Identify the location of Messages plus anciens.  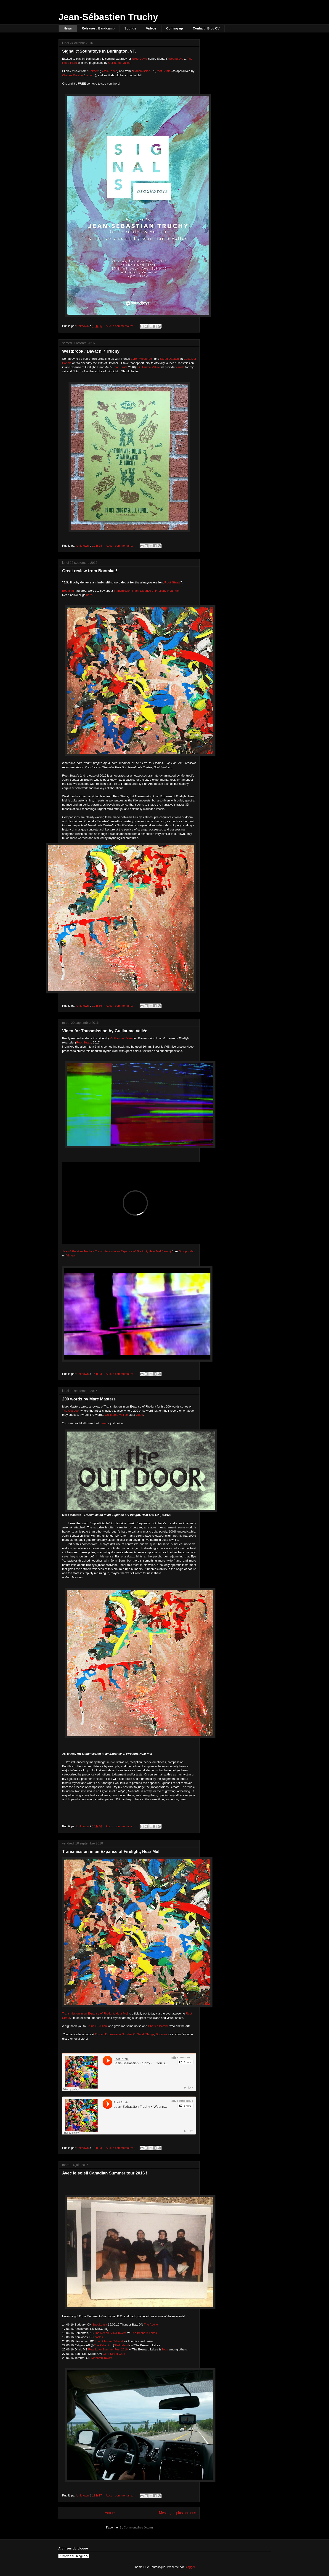
(177, 2513).